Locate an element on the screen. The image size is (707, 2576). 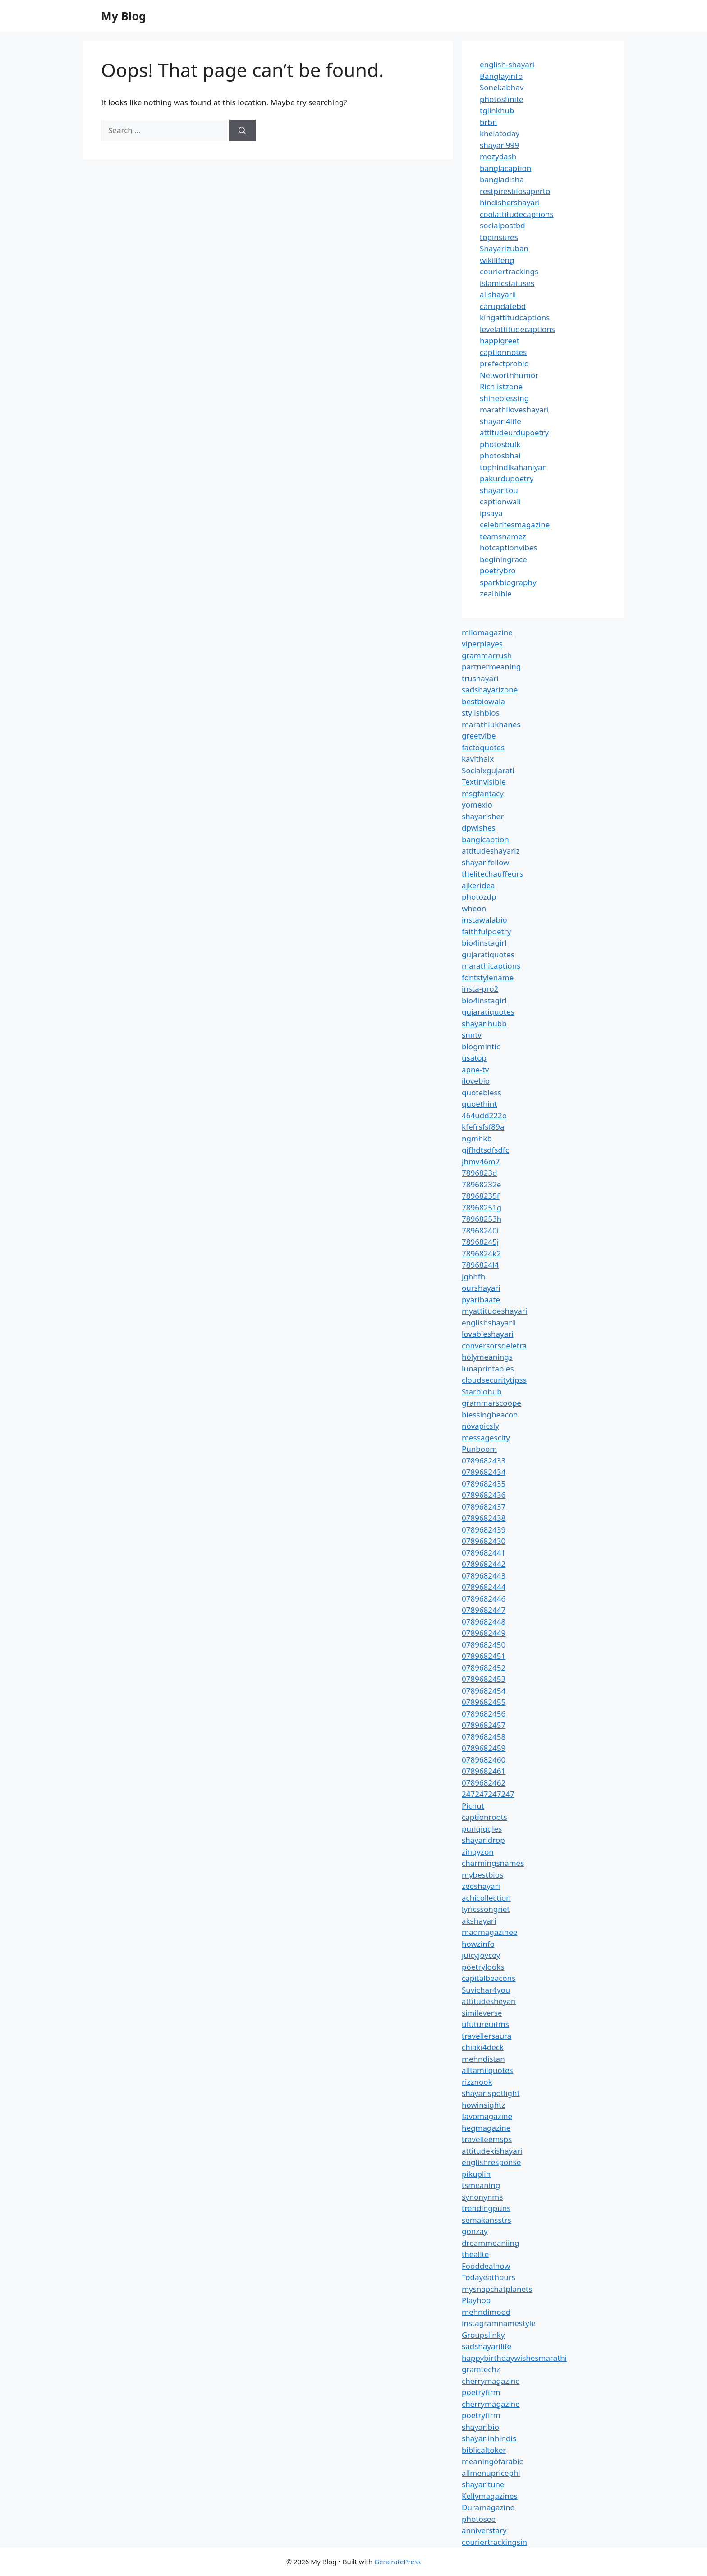
0789682436 is located at coordinates (483, 1495).